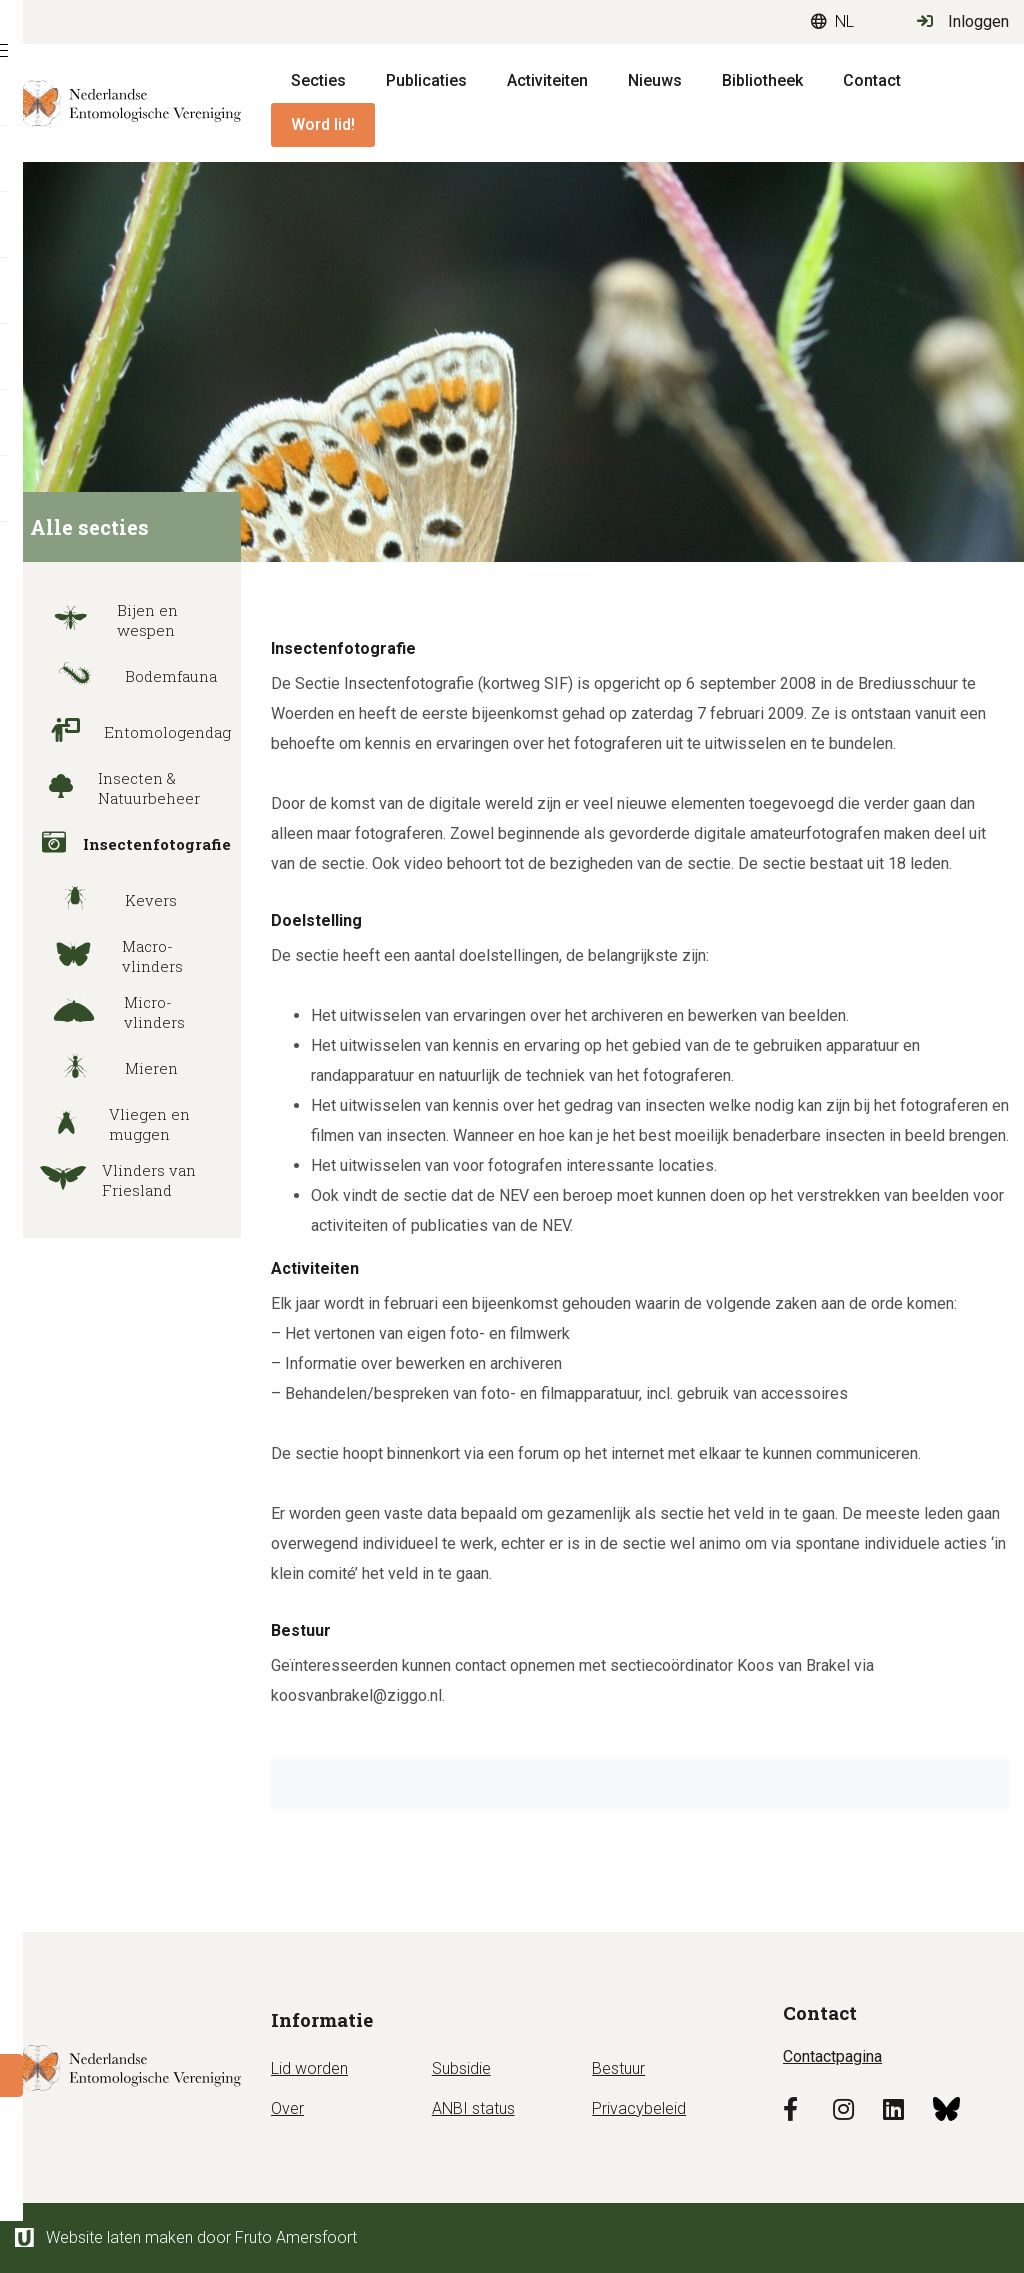 The image size is (1024, 2273). Describe the element at coordinates (547, 80) in the screenshot. I see `Activiteiten` at that location.